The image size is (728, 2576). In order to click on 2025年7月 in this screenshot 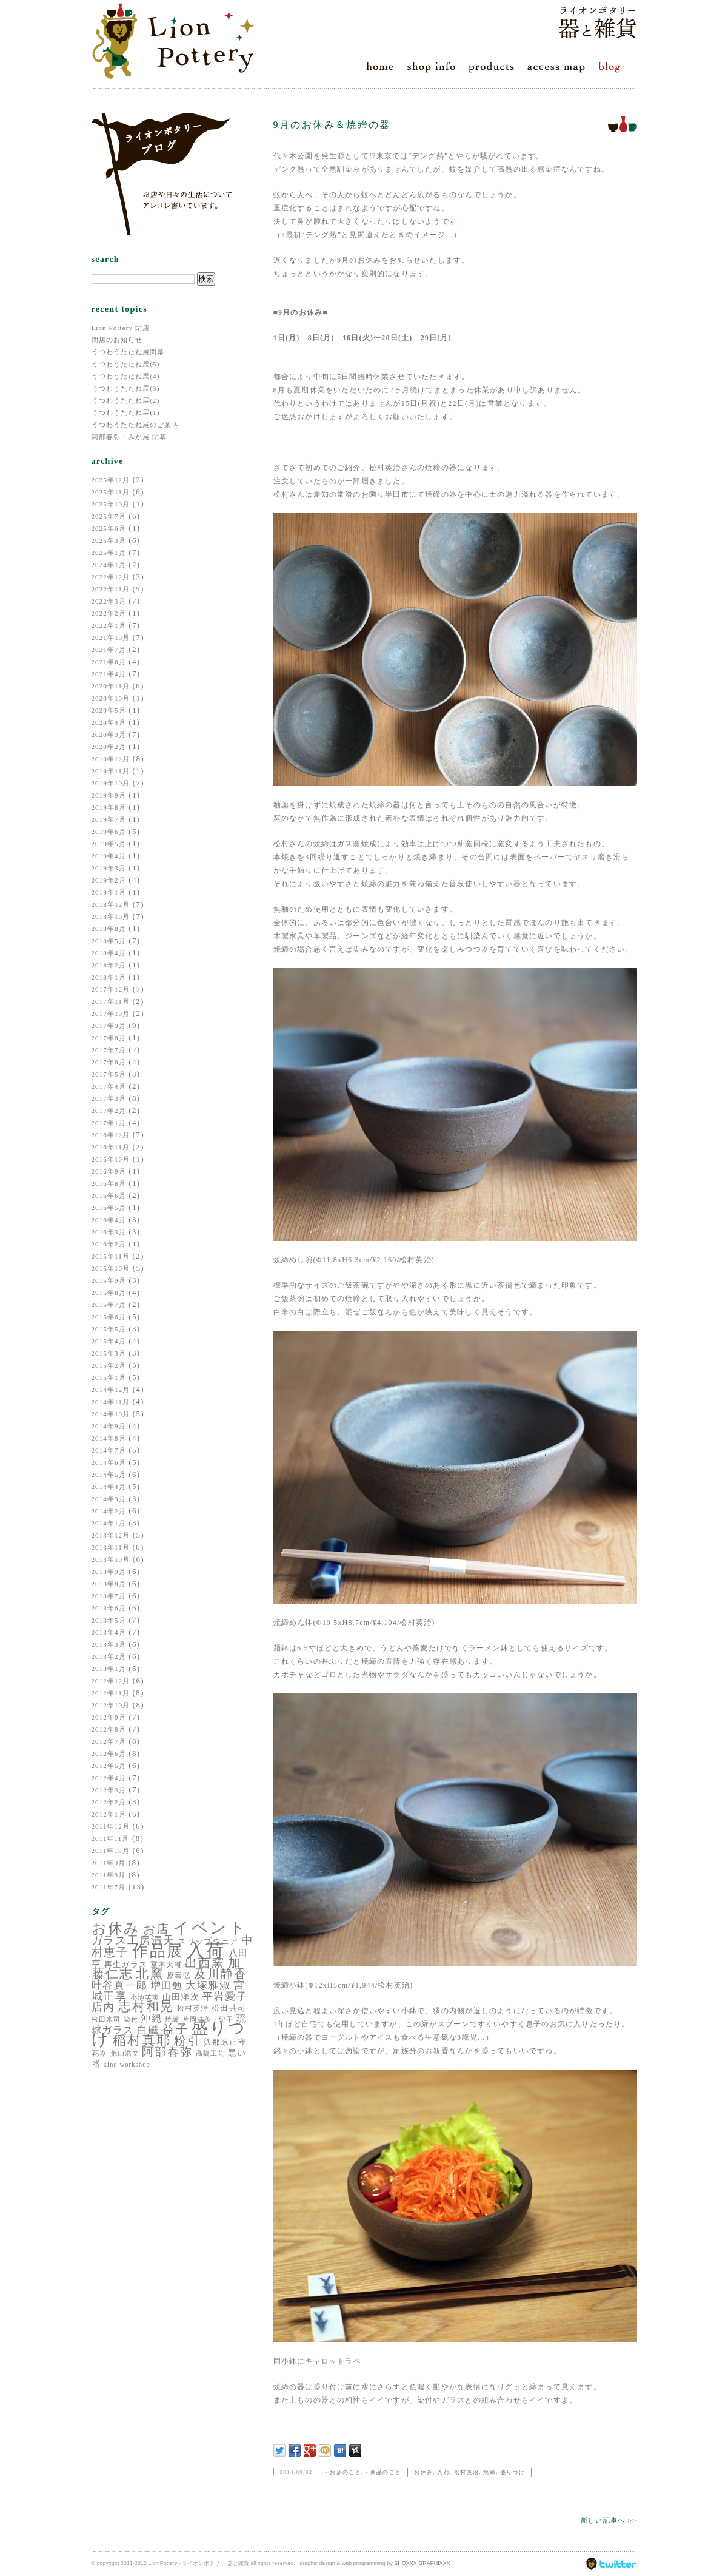, I will do `click(109, 516)`.